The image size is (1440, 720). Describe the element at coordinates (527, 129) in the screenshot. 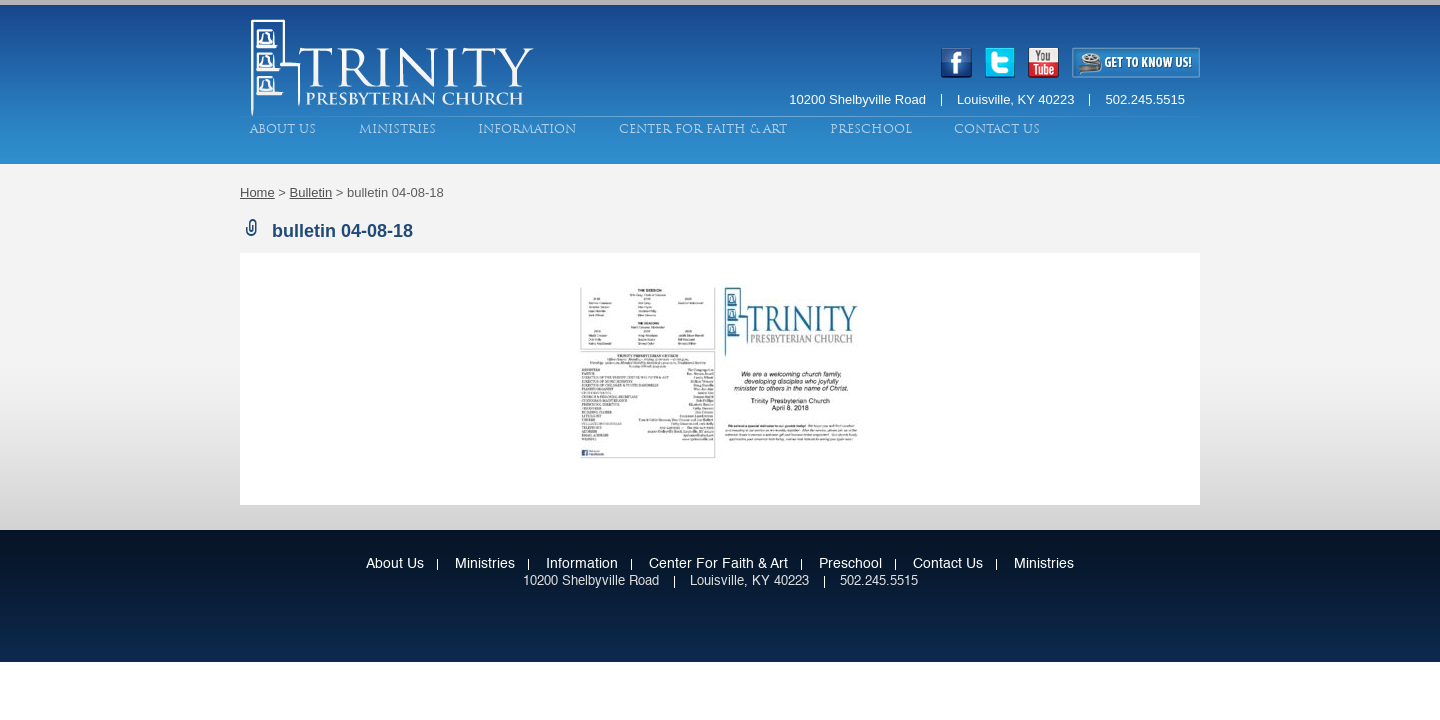

I see `Information` at that location.